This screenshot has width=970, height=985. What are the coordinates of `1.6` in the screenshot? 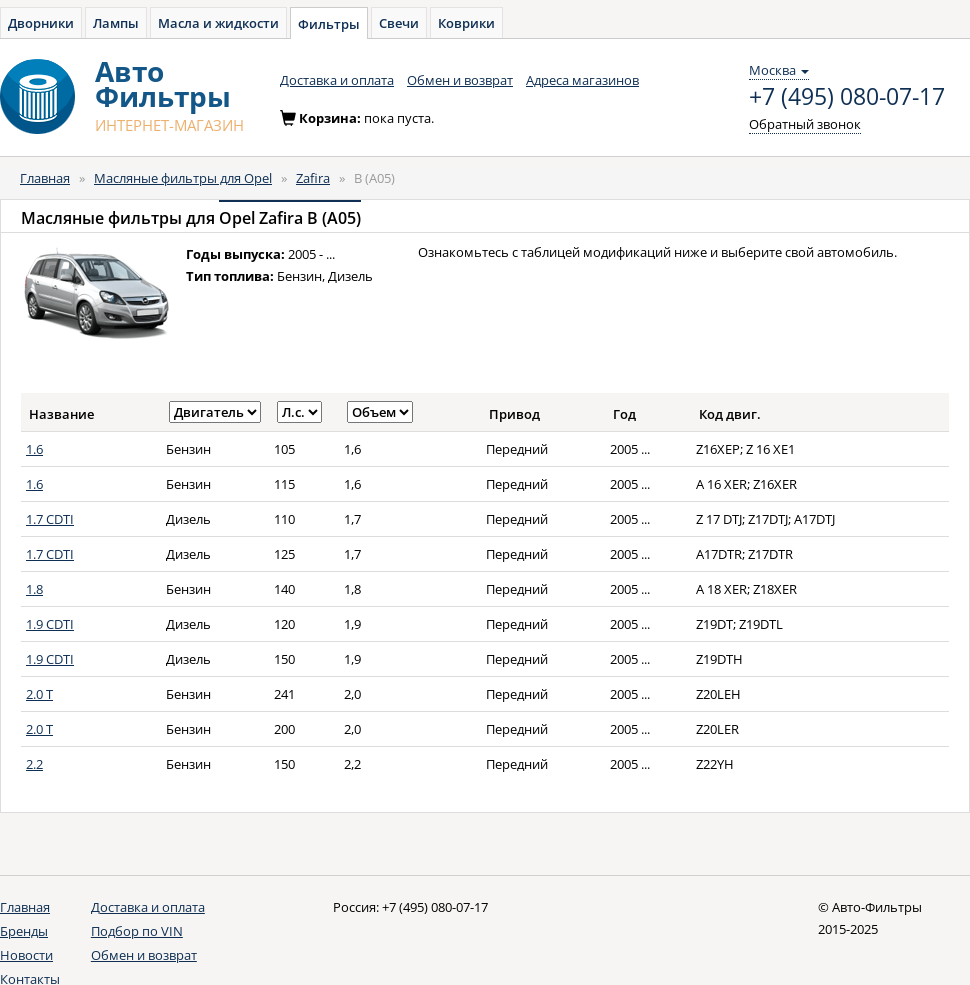 It's located at (34, 449).